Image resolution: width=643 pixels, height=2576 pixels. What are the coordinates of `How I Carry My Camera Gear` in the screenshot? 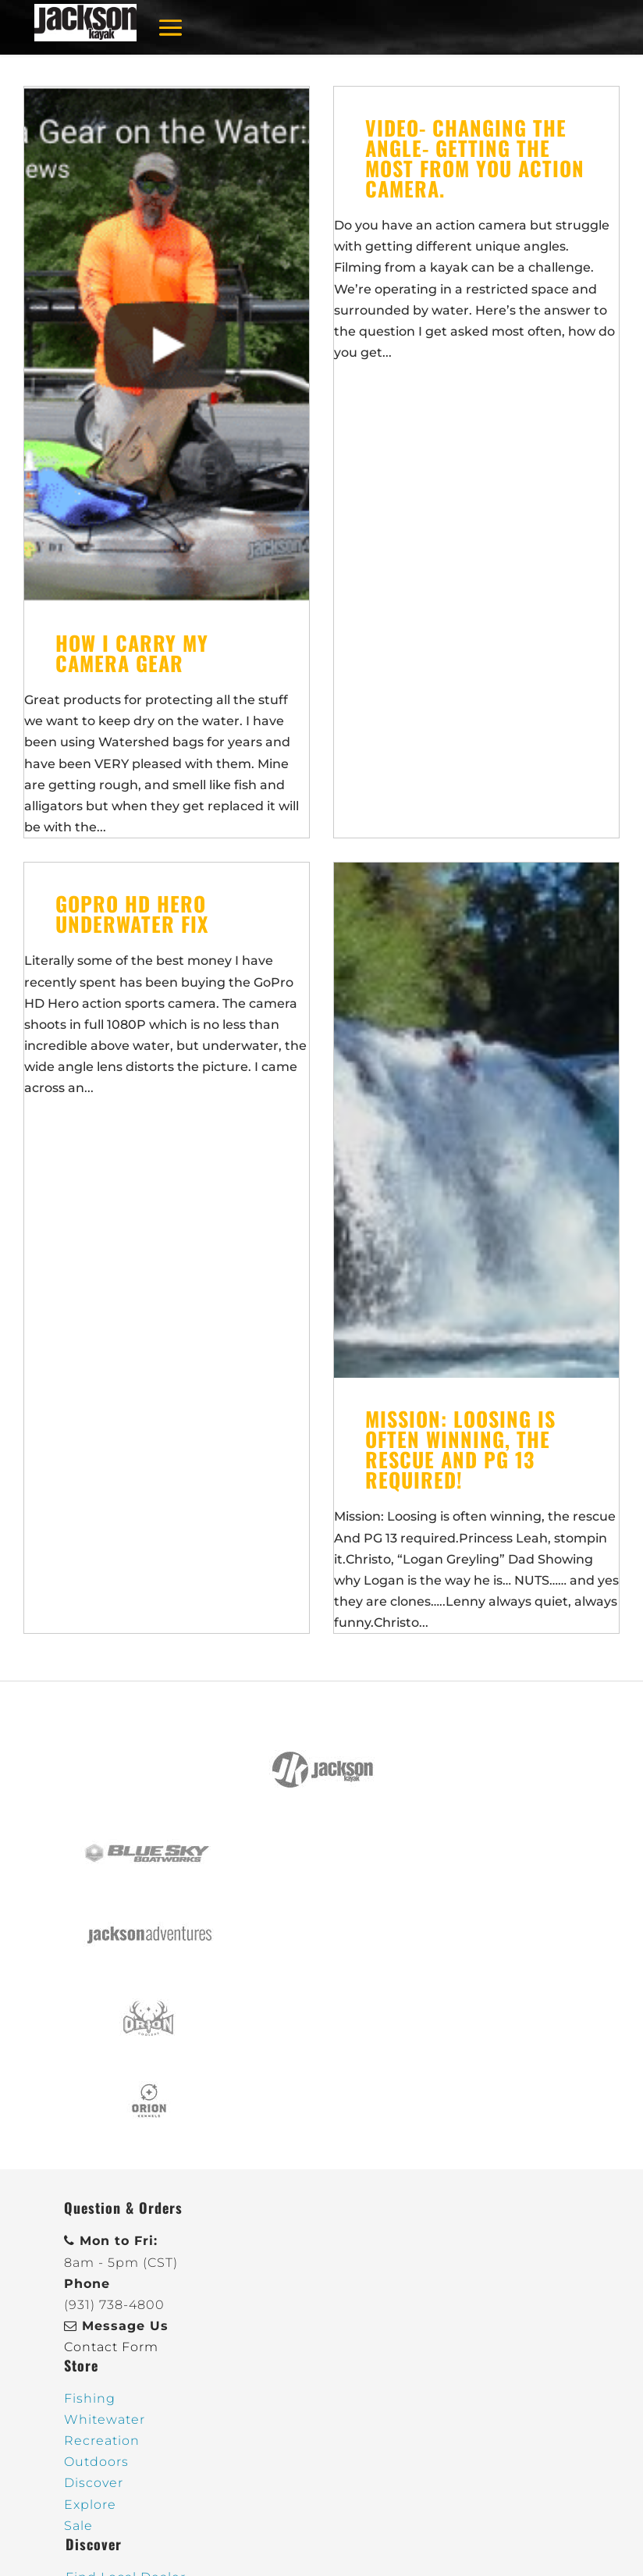 It's located at (131, 653).